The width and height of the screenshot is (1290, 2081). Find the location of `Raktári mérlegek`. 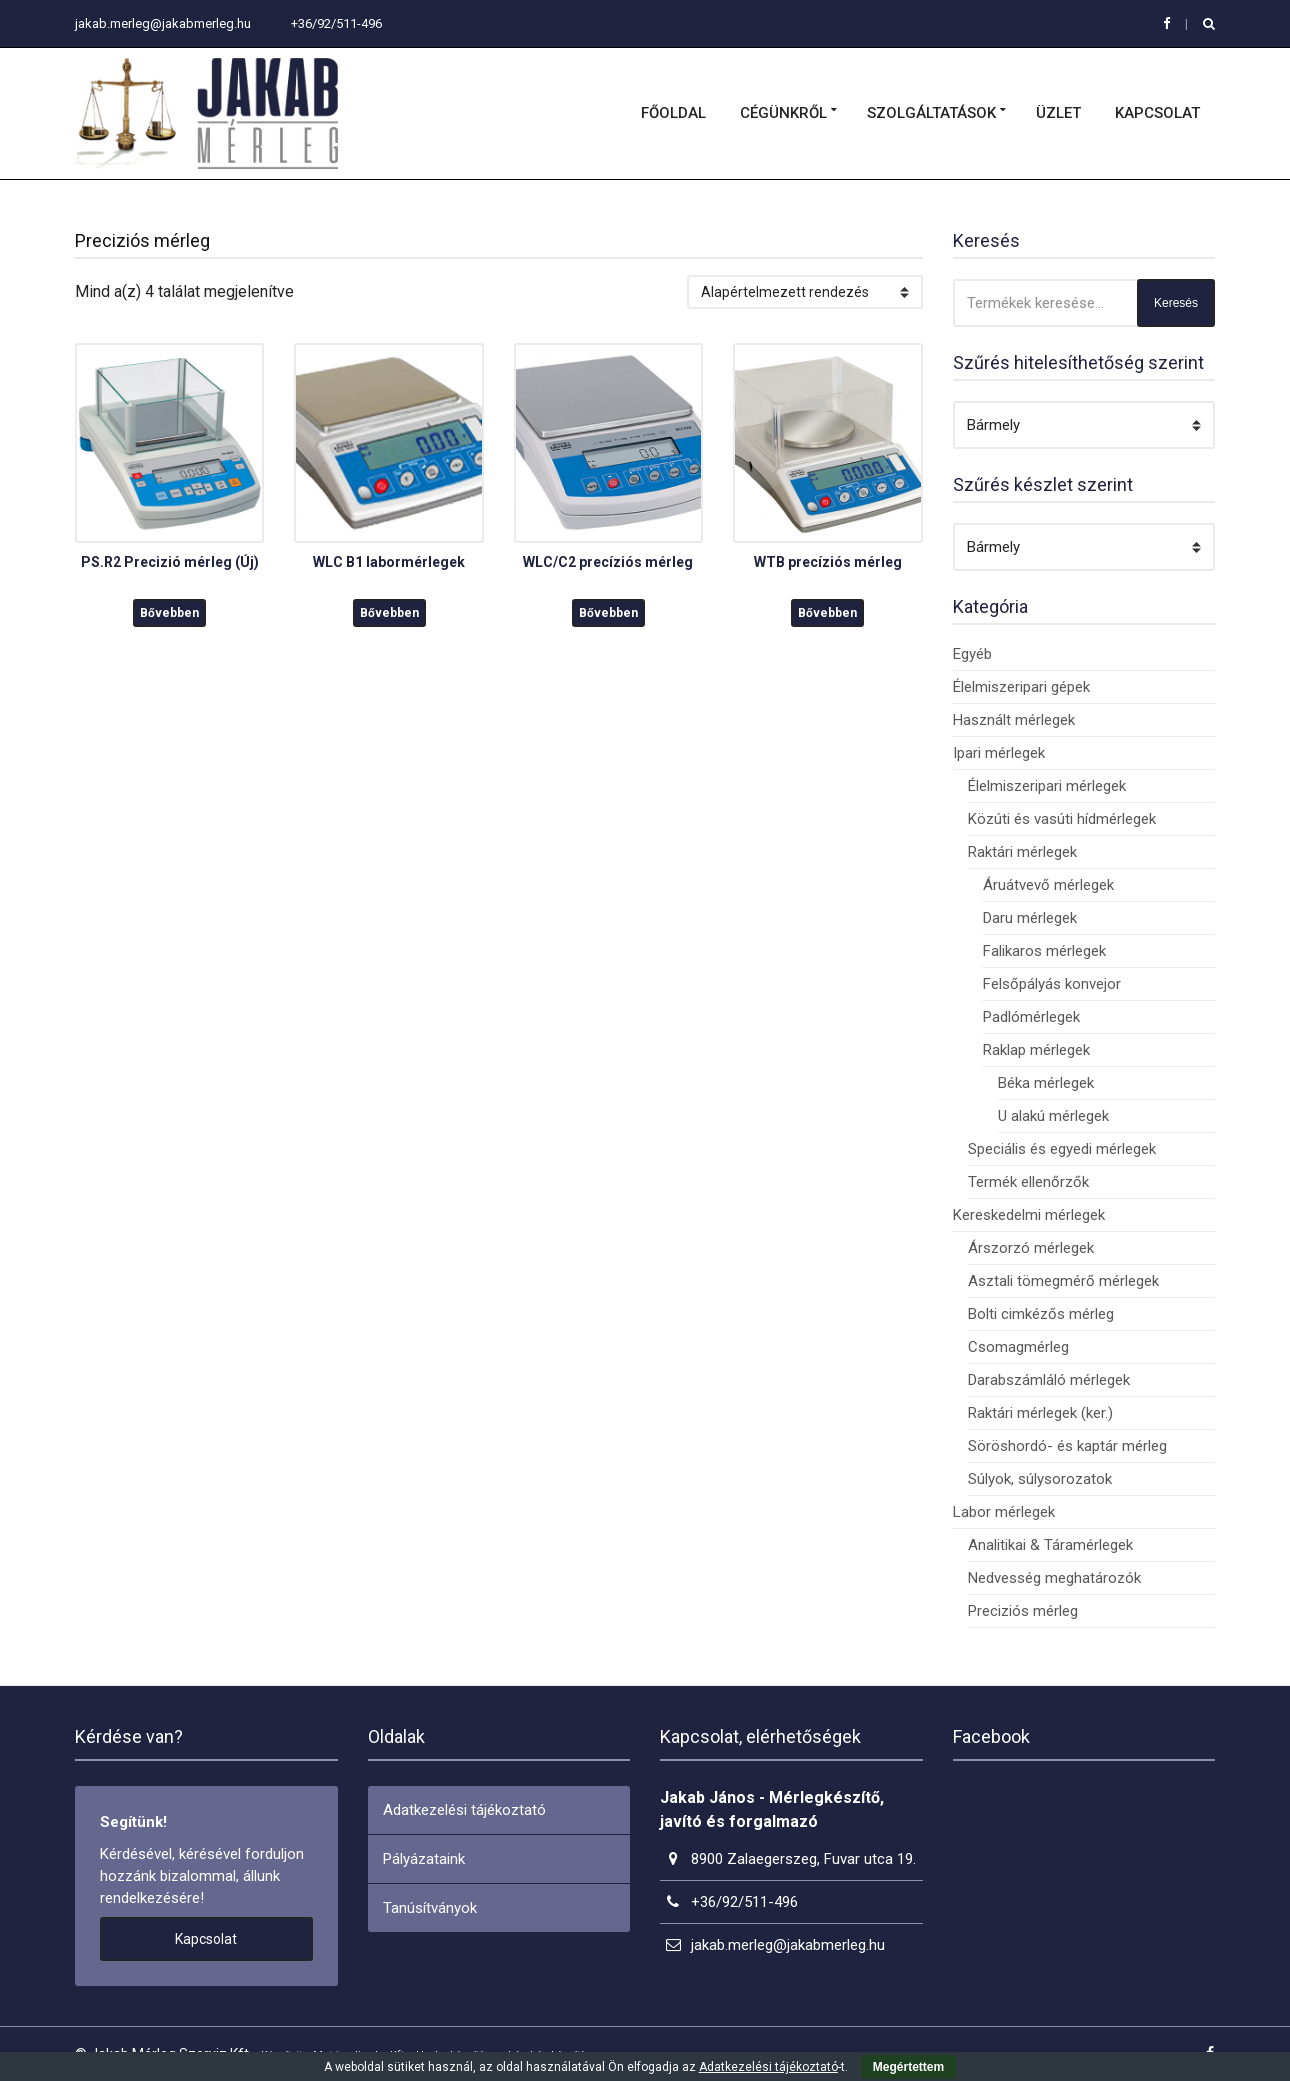

Raktári mérlegek is located at coordinates (1022, 852).